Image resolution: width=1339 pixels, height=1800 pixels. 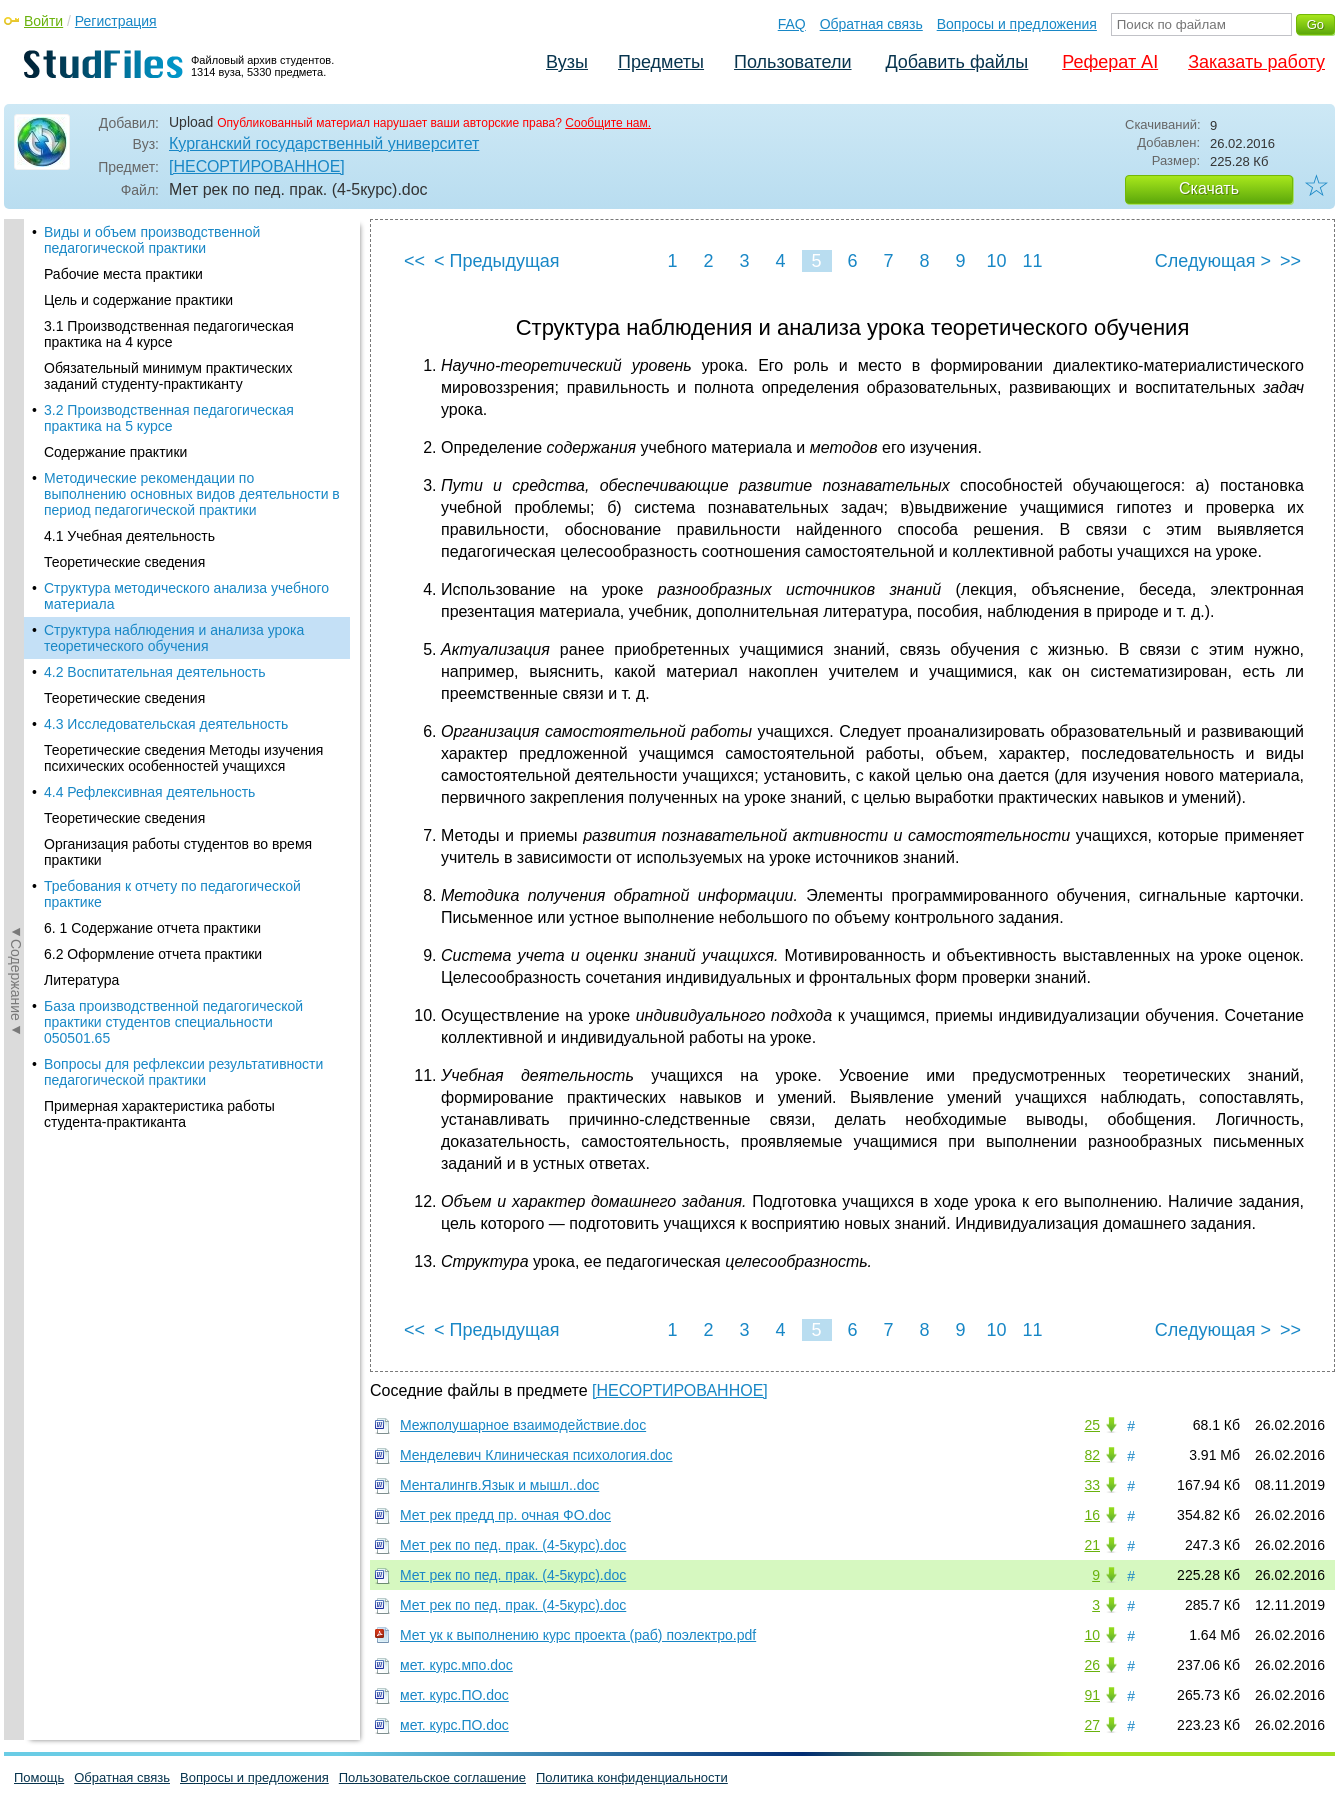 I want to click on 91, so click(x=1092, y=1695).